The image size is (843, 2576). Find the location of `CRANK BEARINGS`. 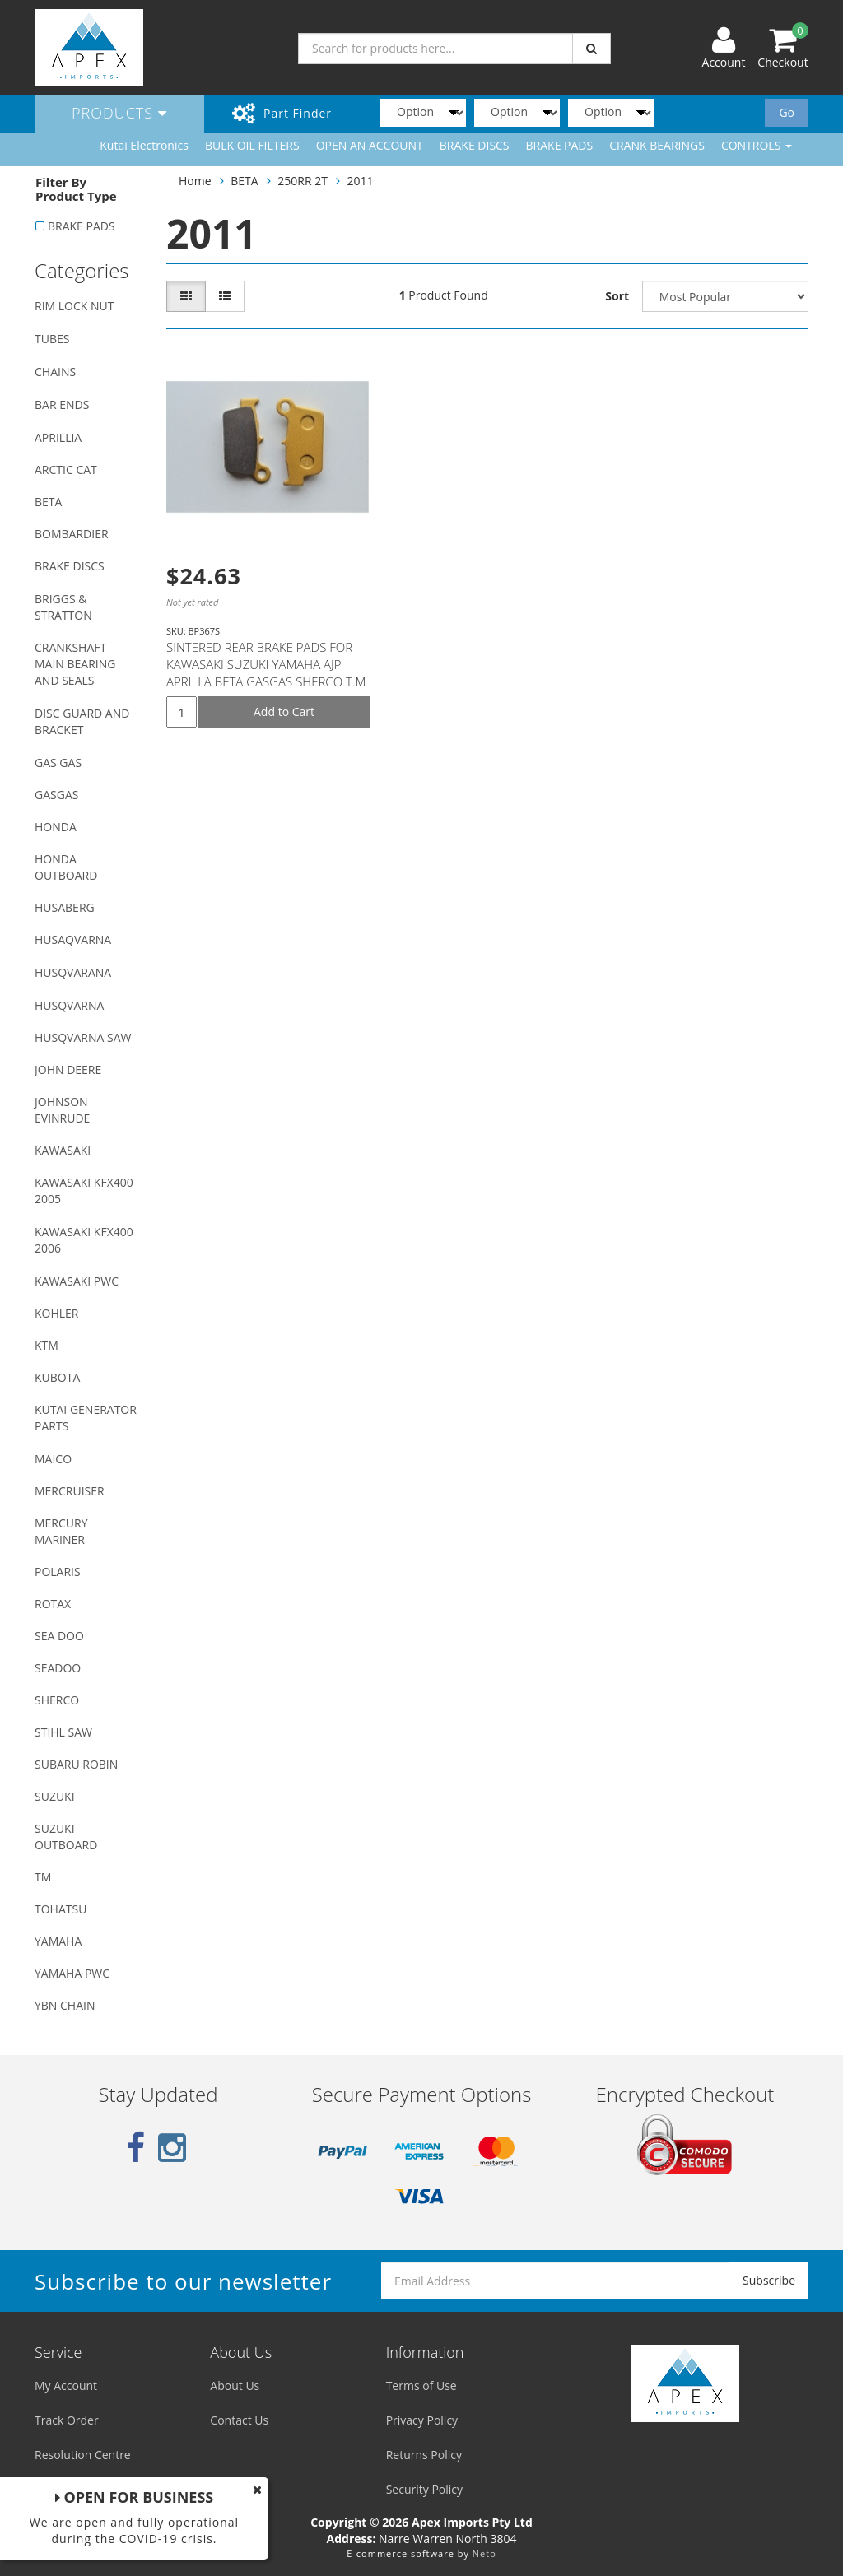

CRANK BEARINGS is located at coordinates (657, 145).